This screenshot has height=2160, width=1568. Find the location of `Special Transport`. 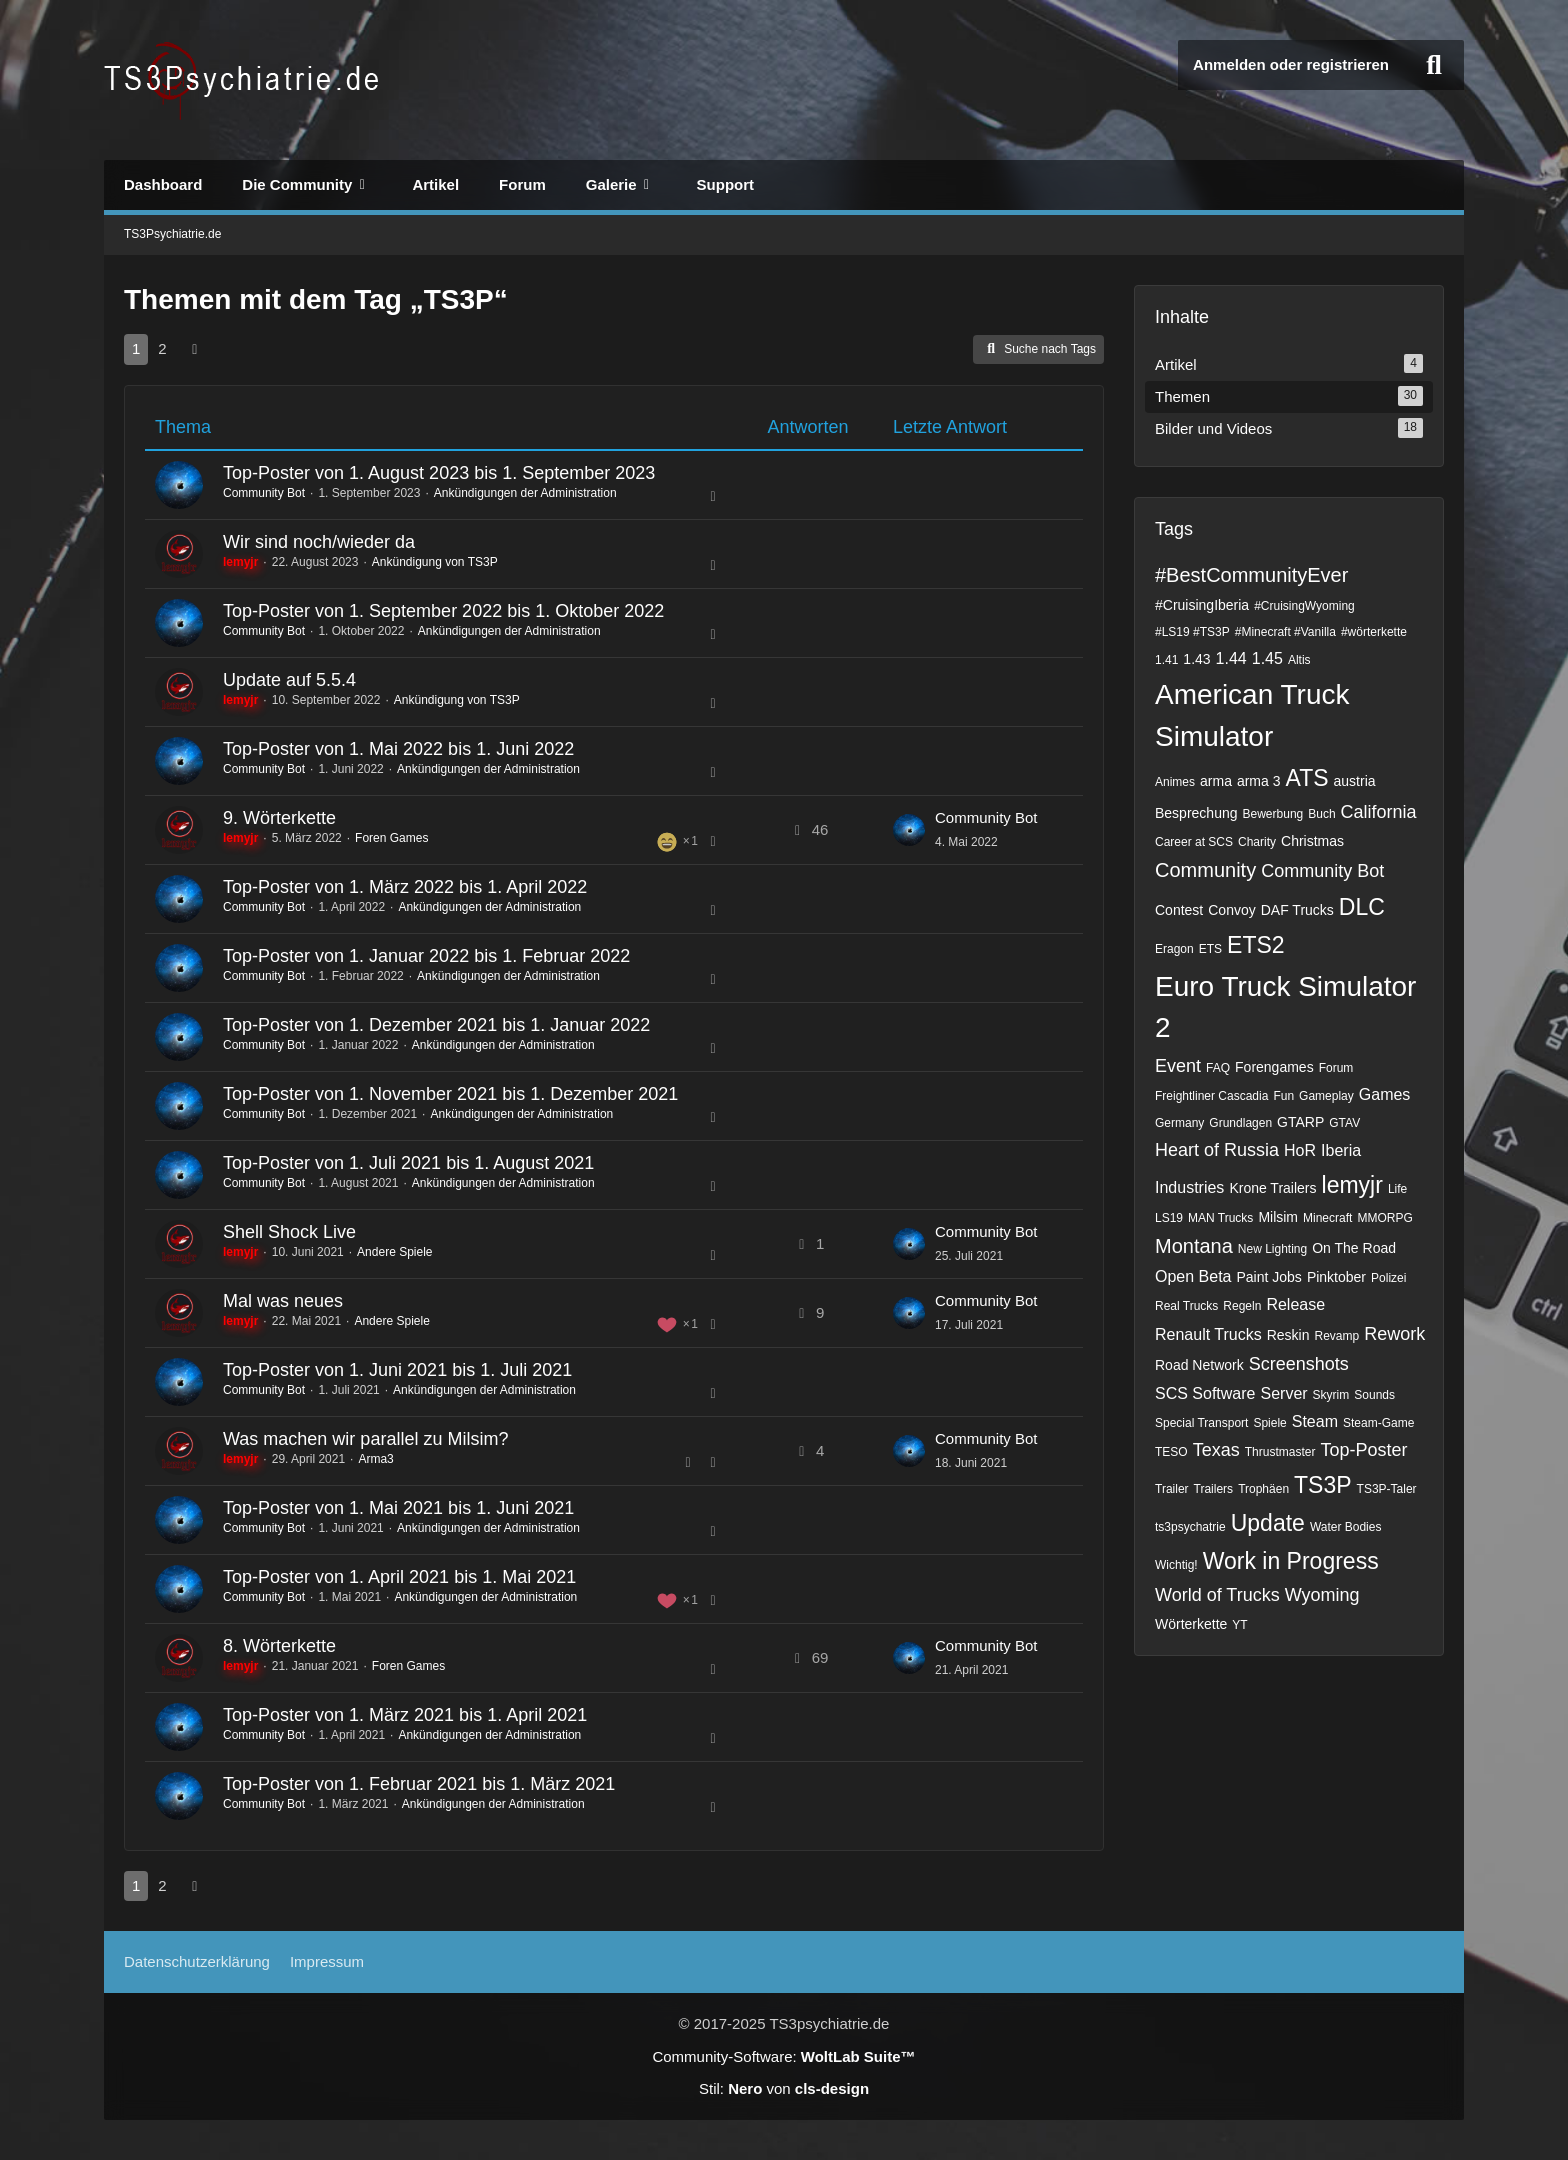

Special Transport is located at coordinates (1201, 1423).